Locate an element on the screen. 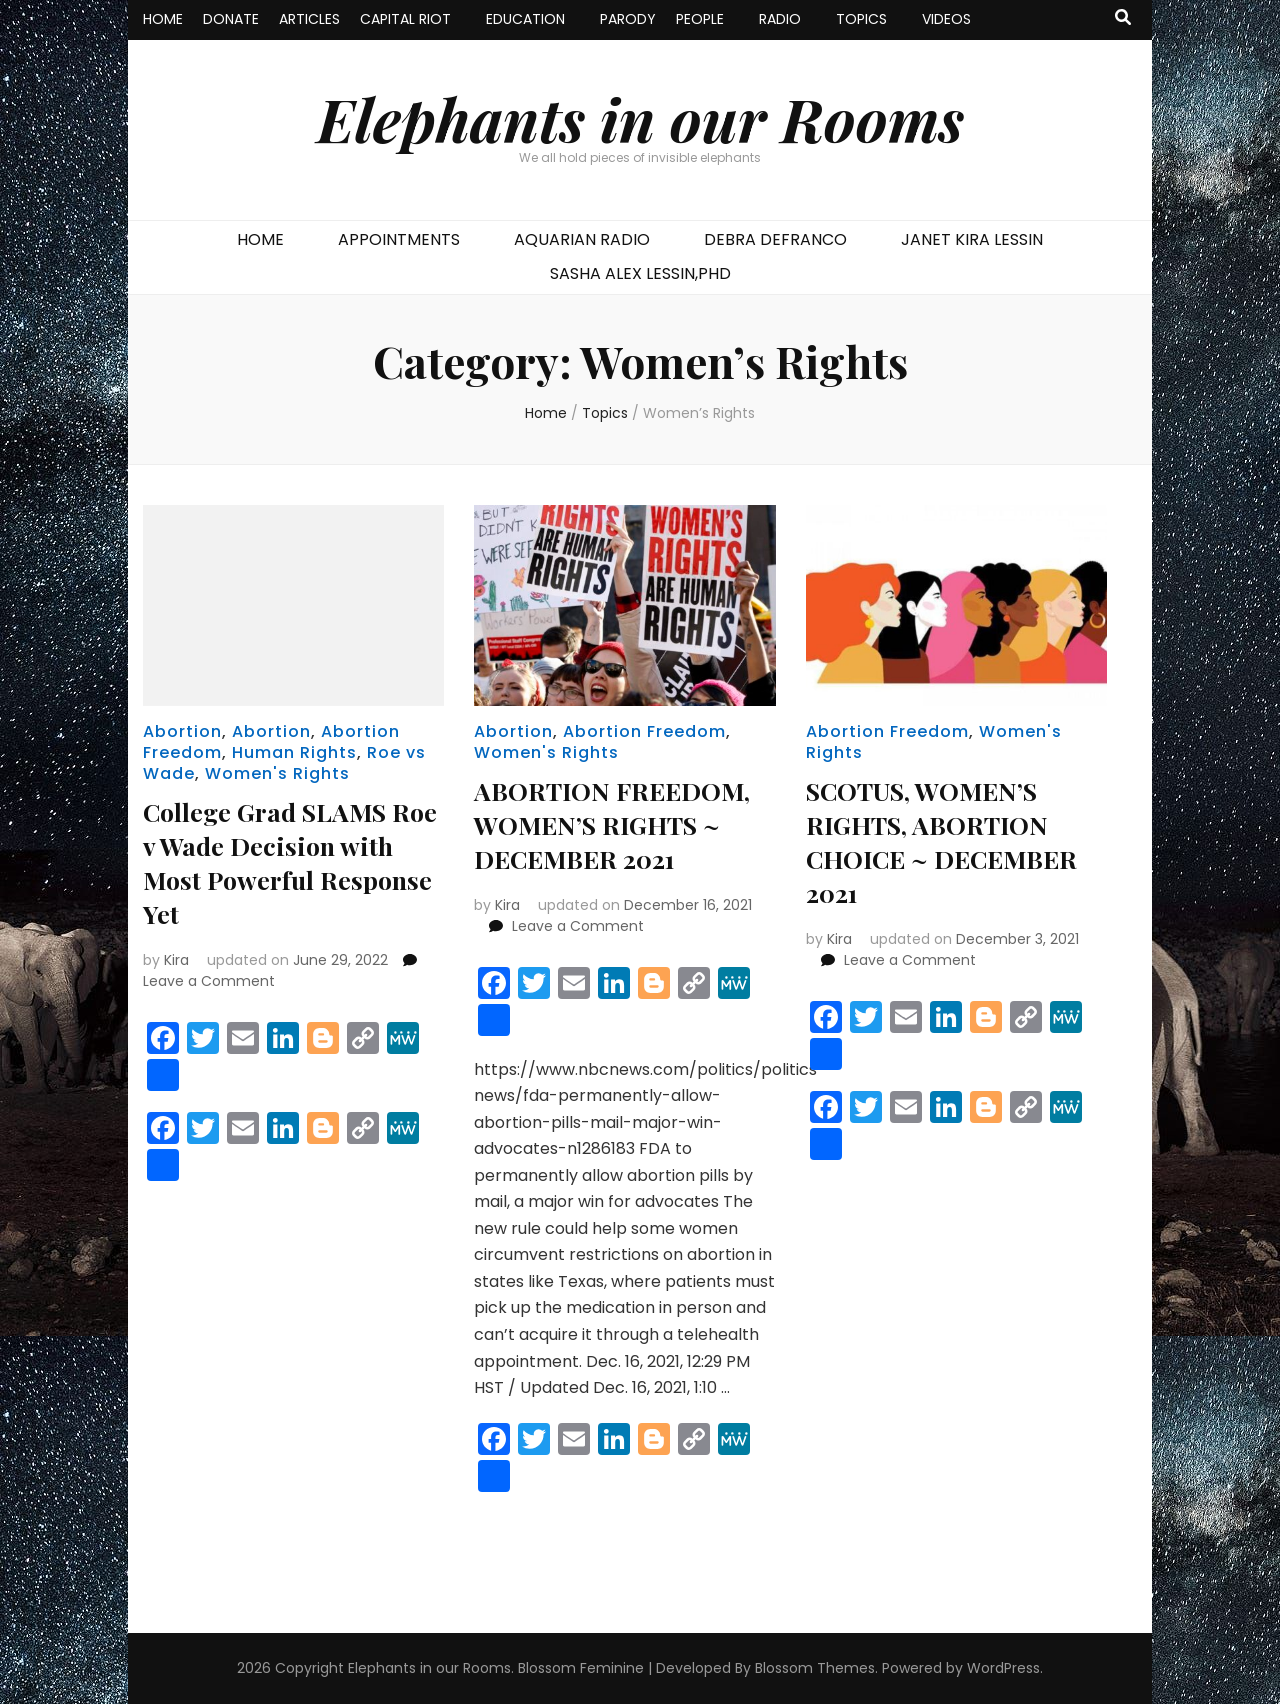 The height and width of the screenshot is (1704, 1280). CAPITAL RIOT is located at coordinates (405, 19).